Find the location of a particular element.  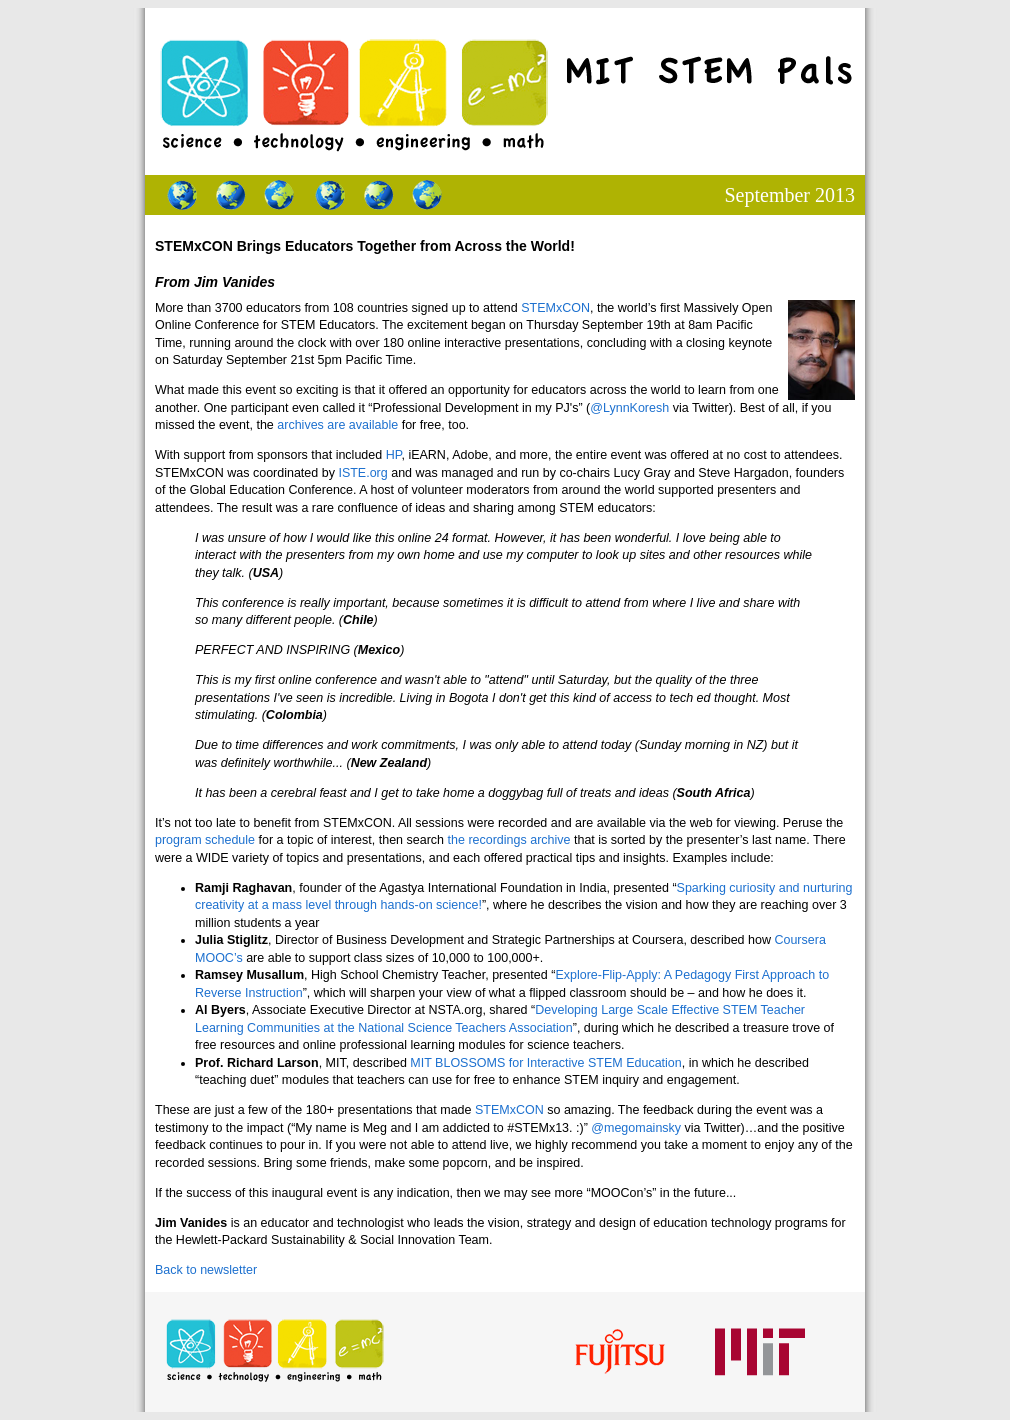

archives are available is located at coordinates (337, 425).